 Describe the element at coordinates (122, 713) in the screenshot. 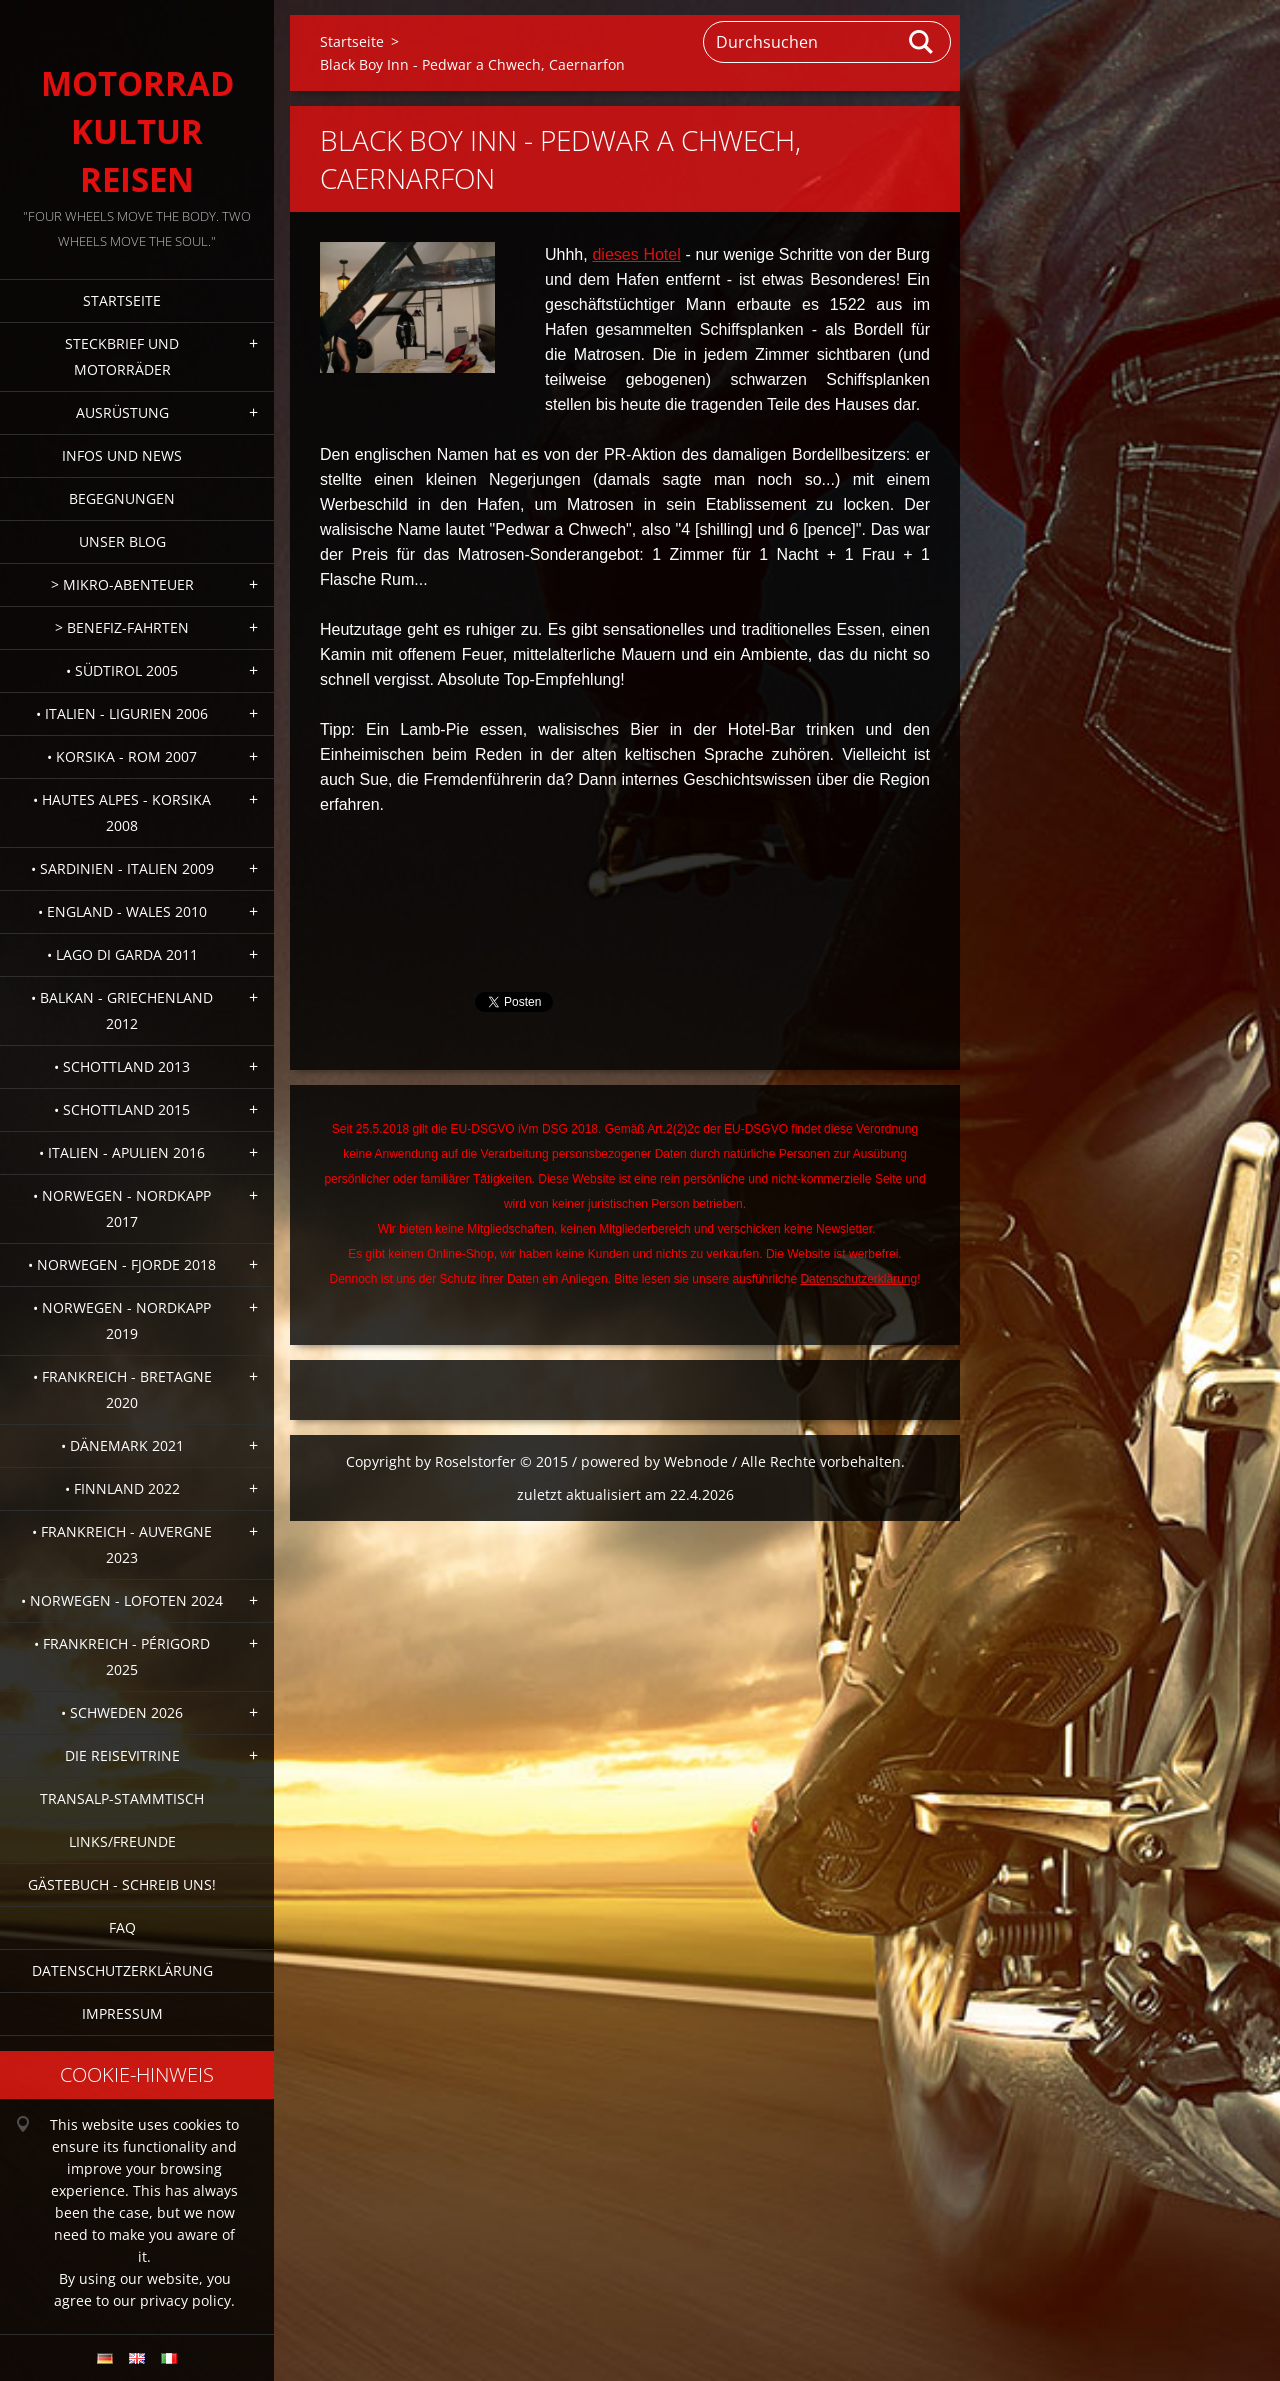

I see `• Italien - Ligurien 2006` at that location.